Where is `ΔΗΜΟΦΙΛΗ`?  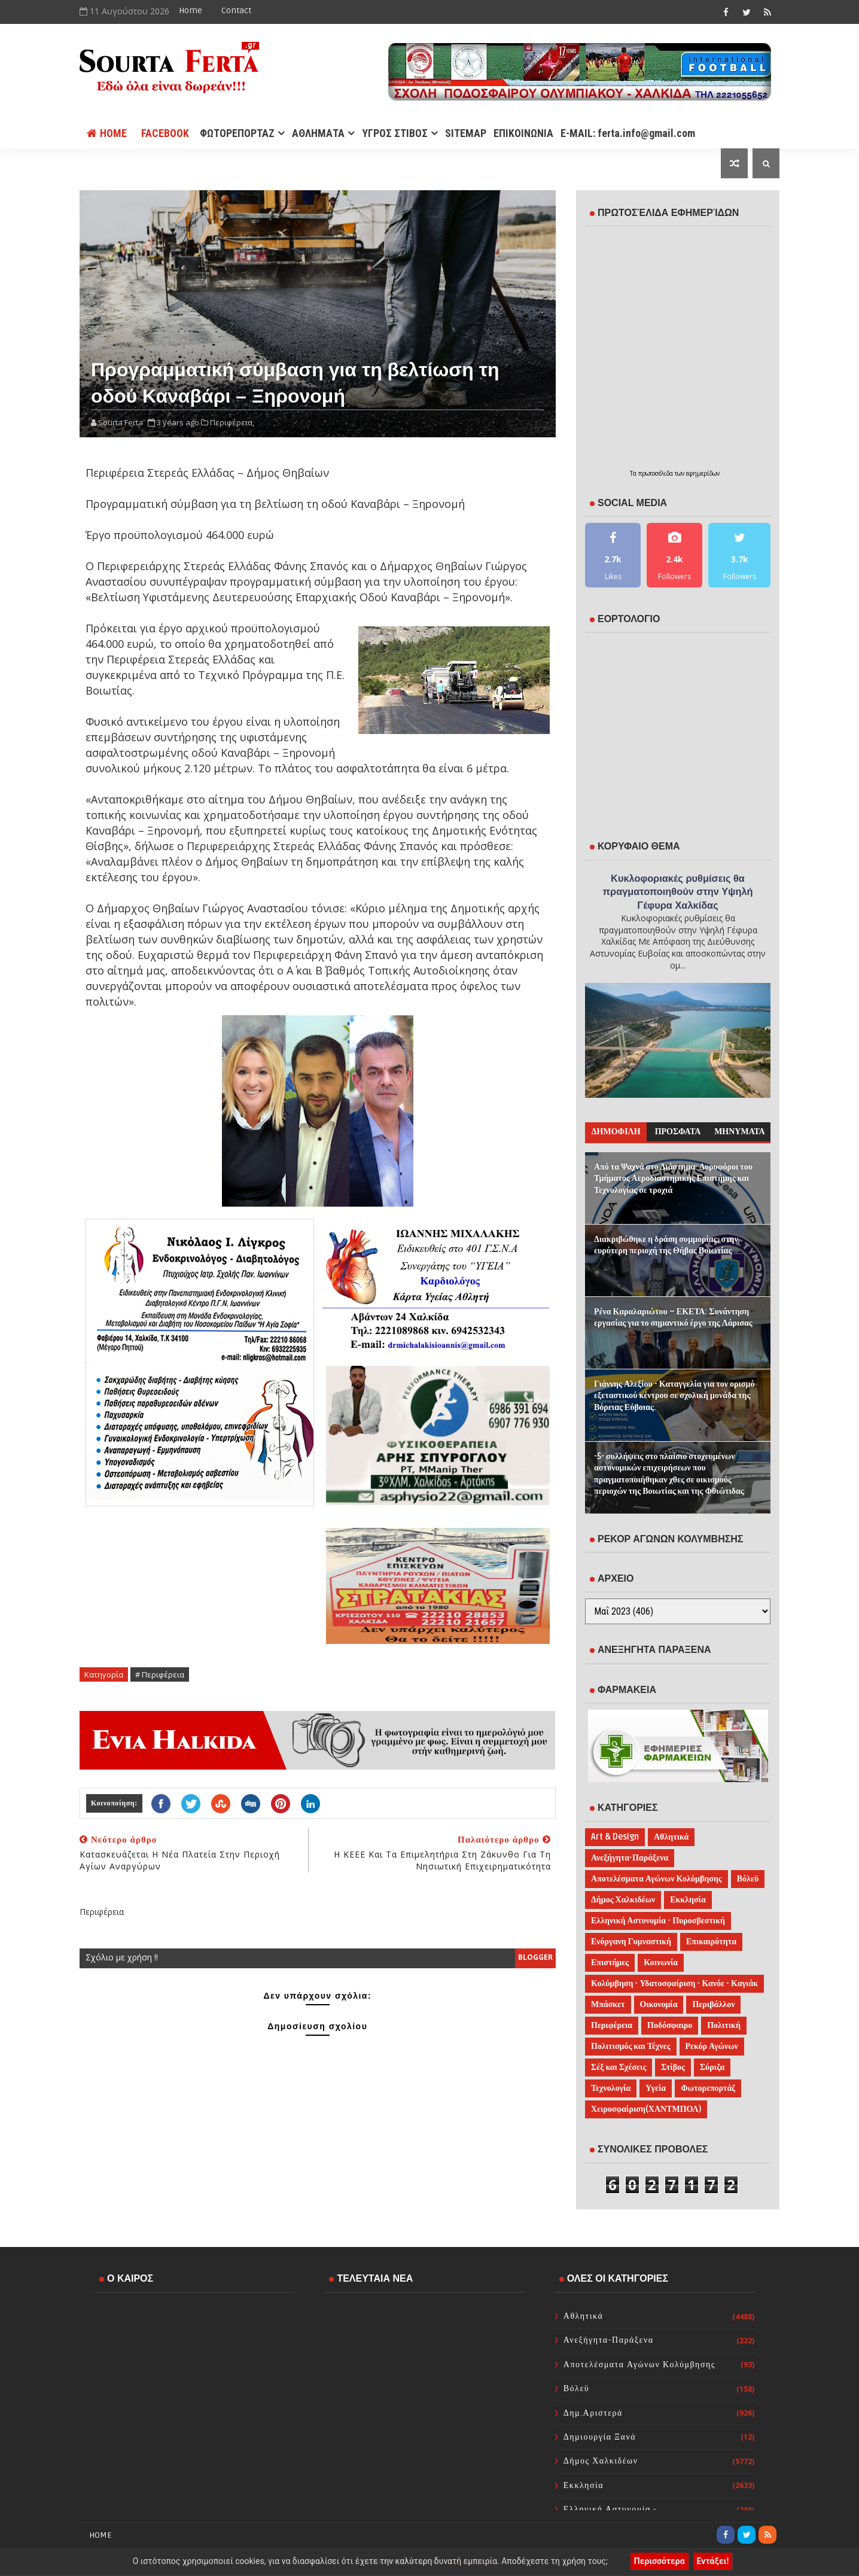 ΔΗΜΟΦΙΛΗ is located at coordinates (616, 1131).